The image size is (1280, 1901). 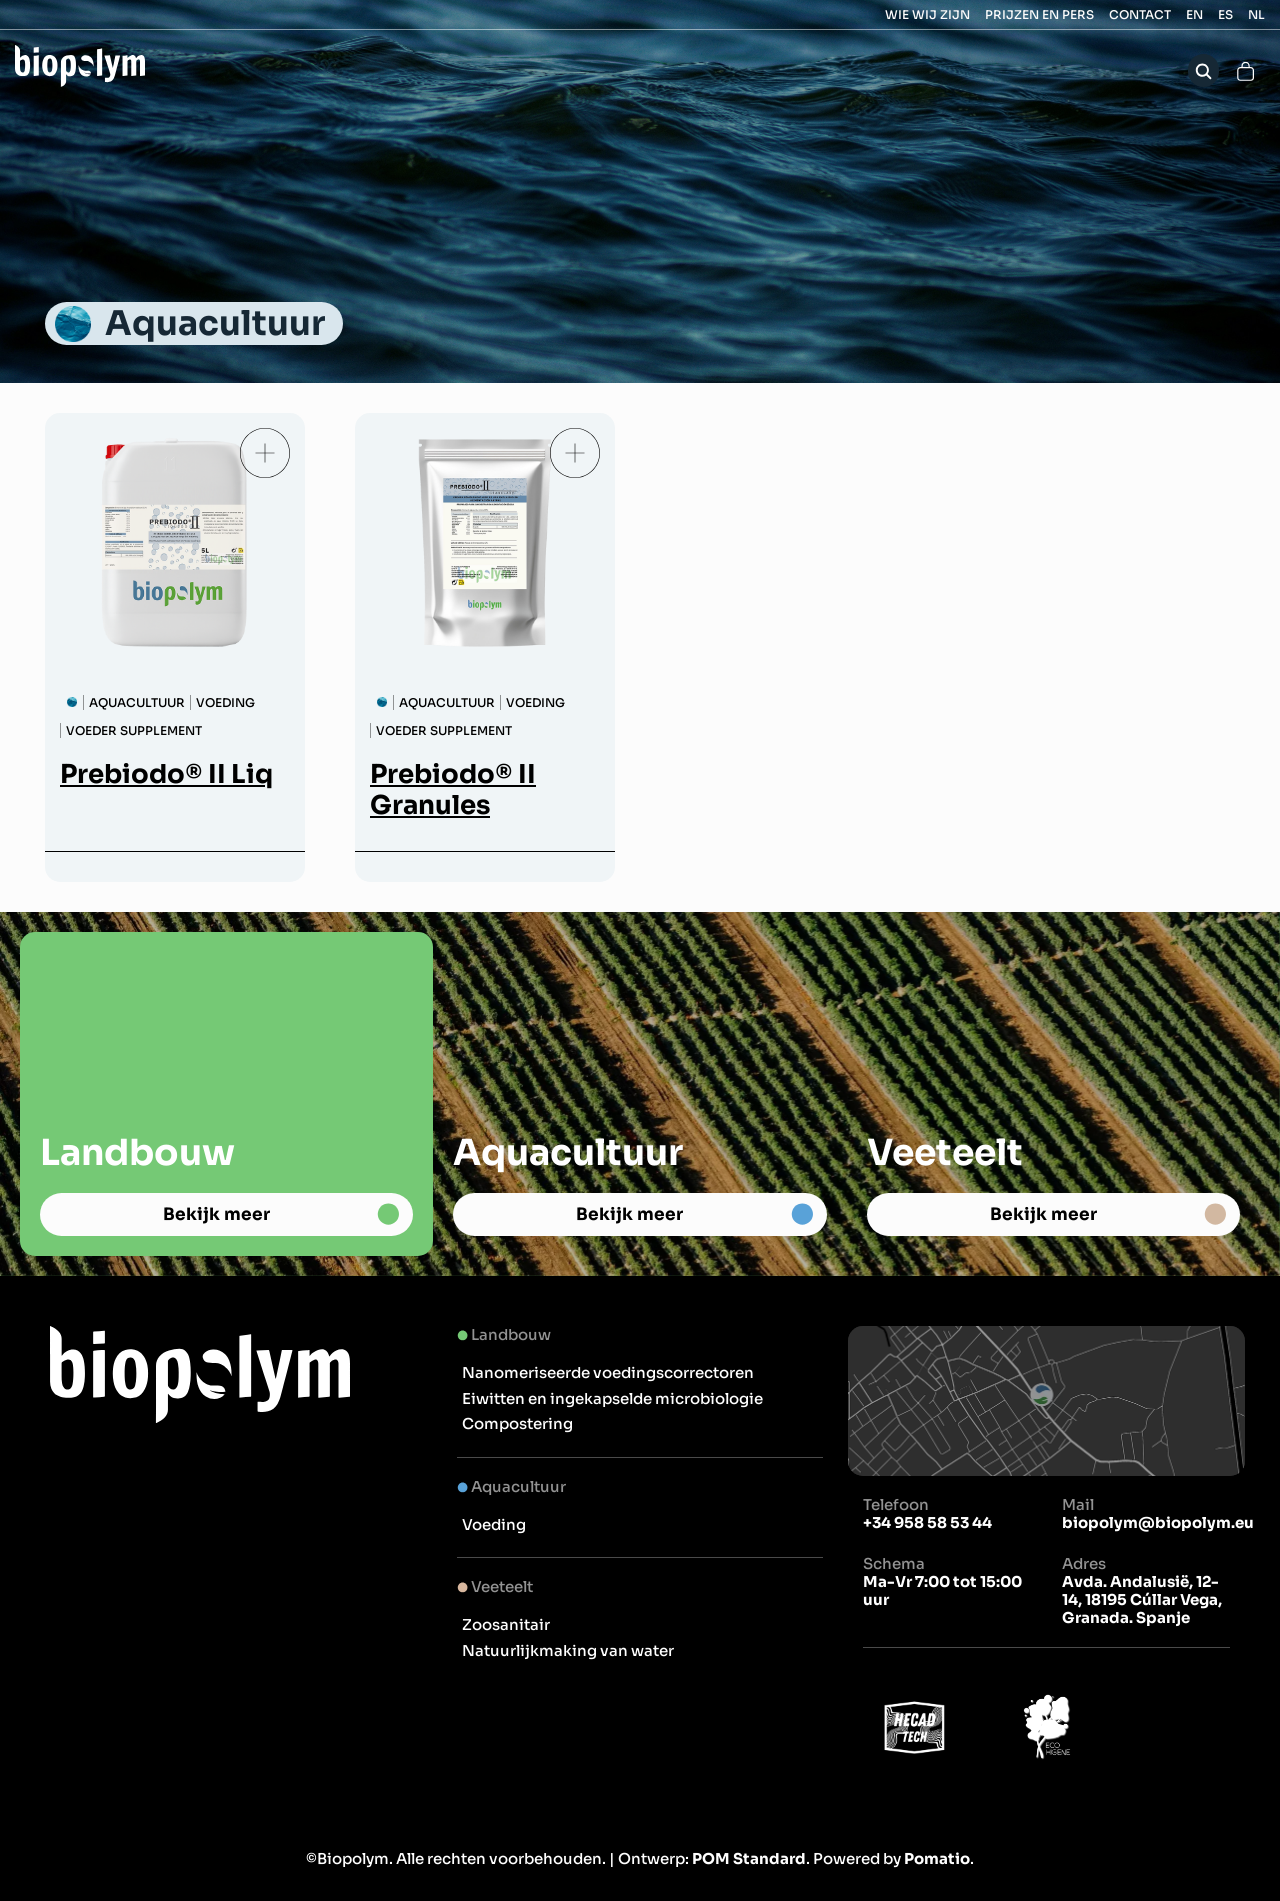 What do you see at coordinates (494, 1524) in the screenshot?
I see `Voeding` at bounding box center [494, 1524].